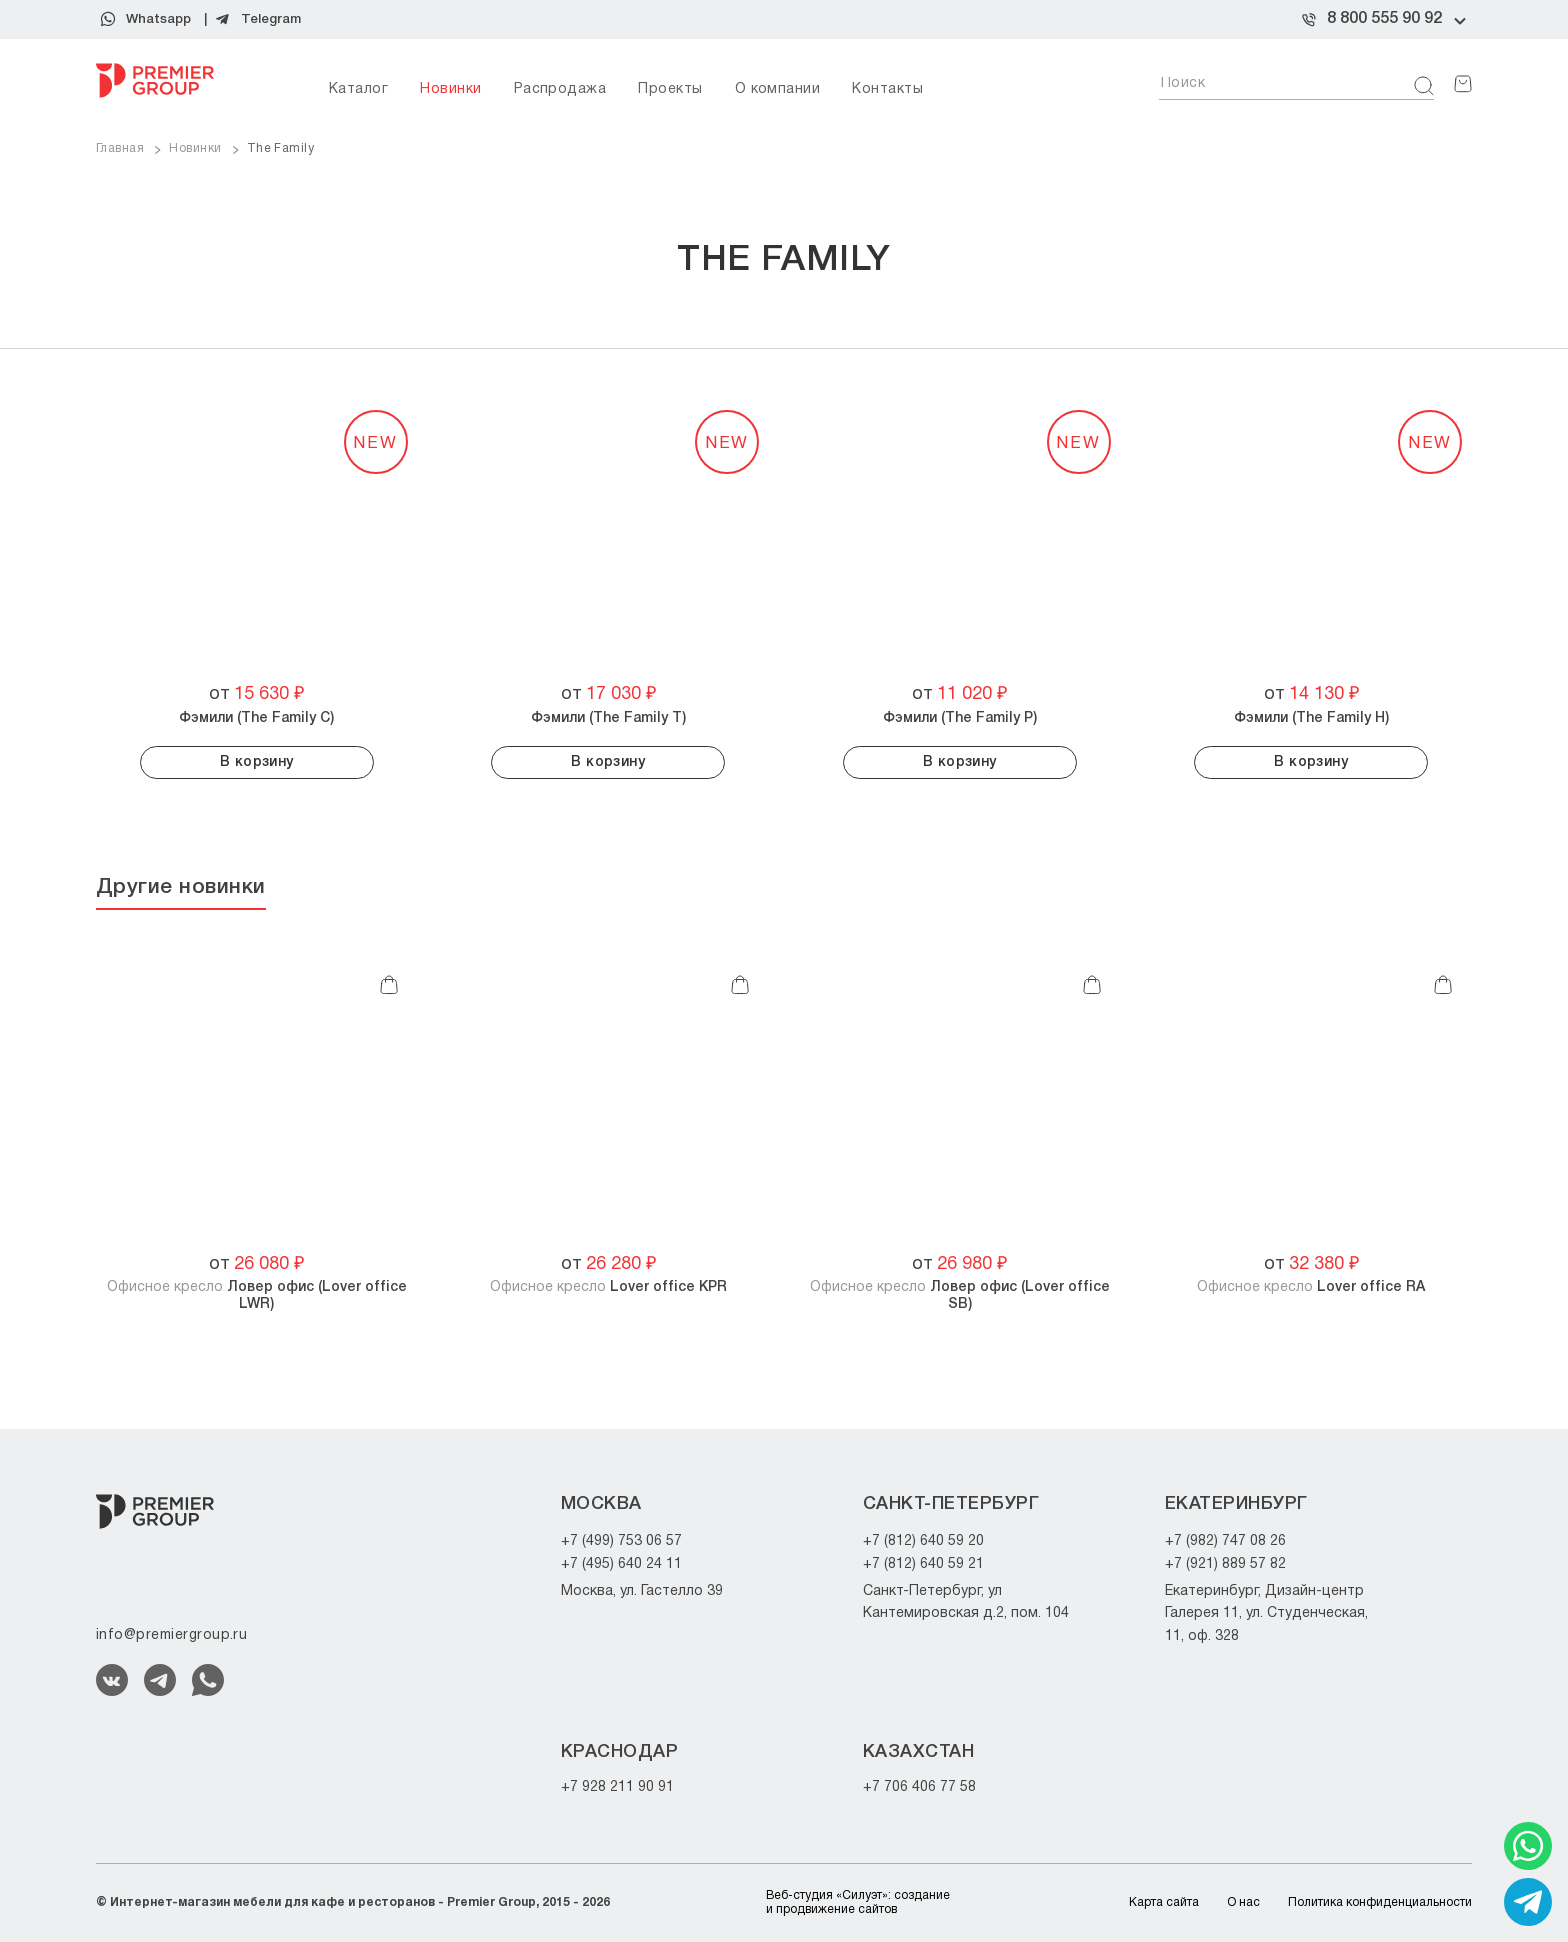  I want to click on О нас, so click(1243, 1902).